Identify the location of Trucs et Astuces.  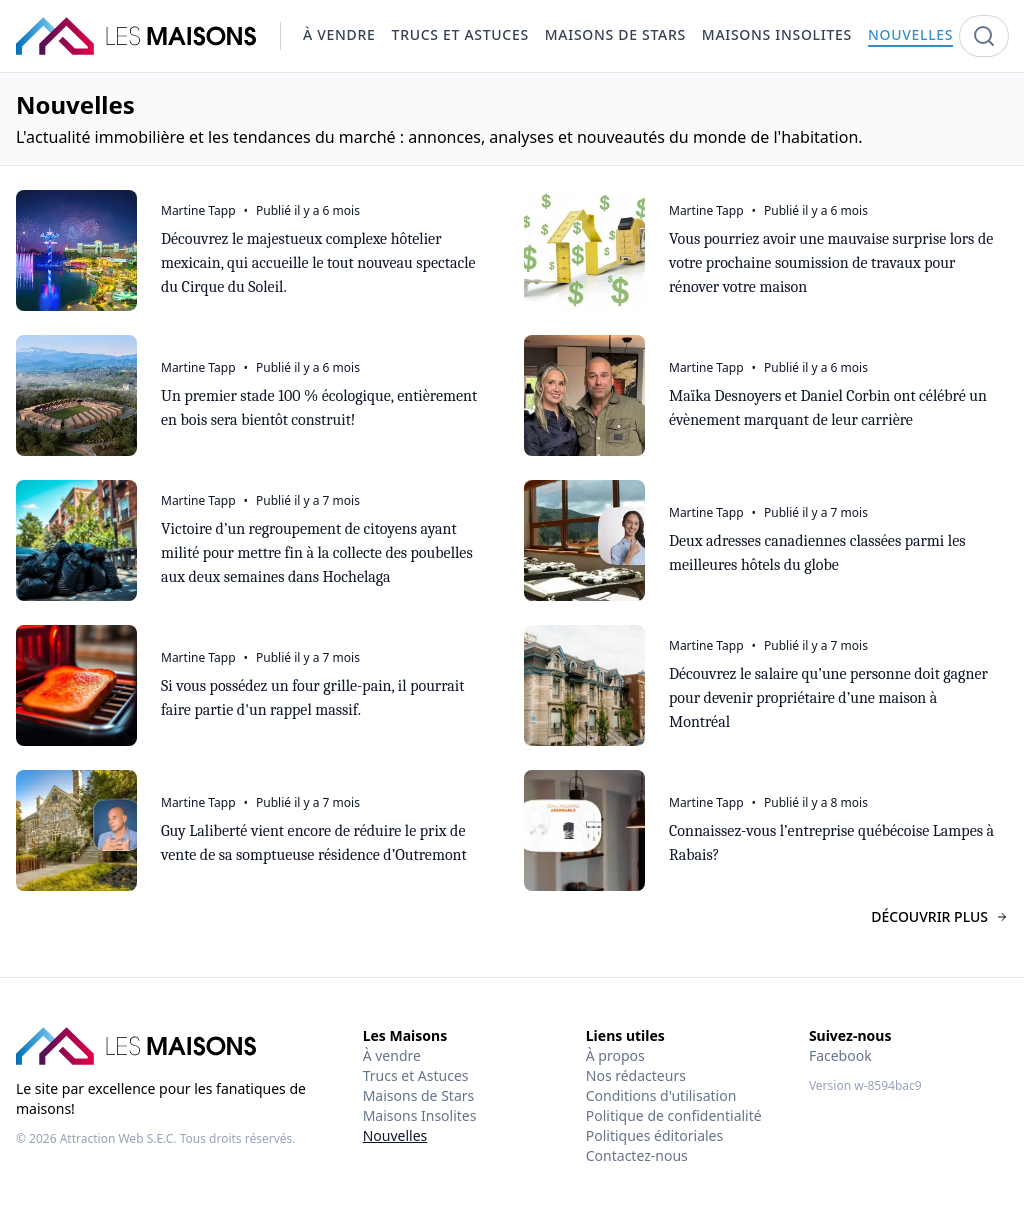
(416, 1075).